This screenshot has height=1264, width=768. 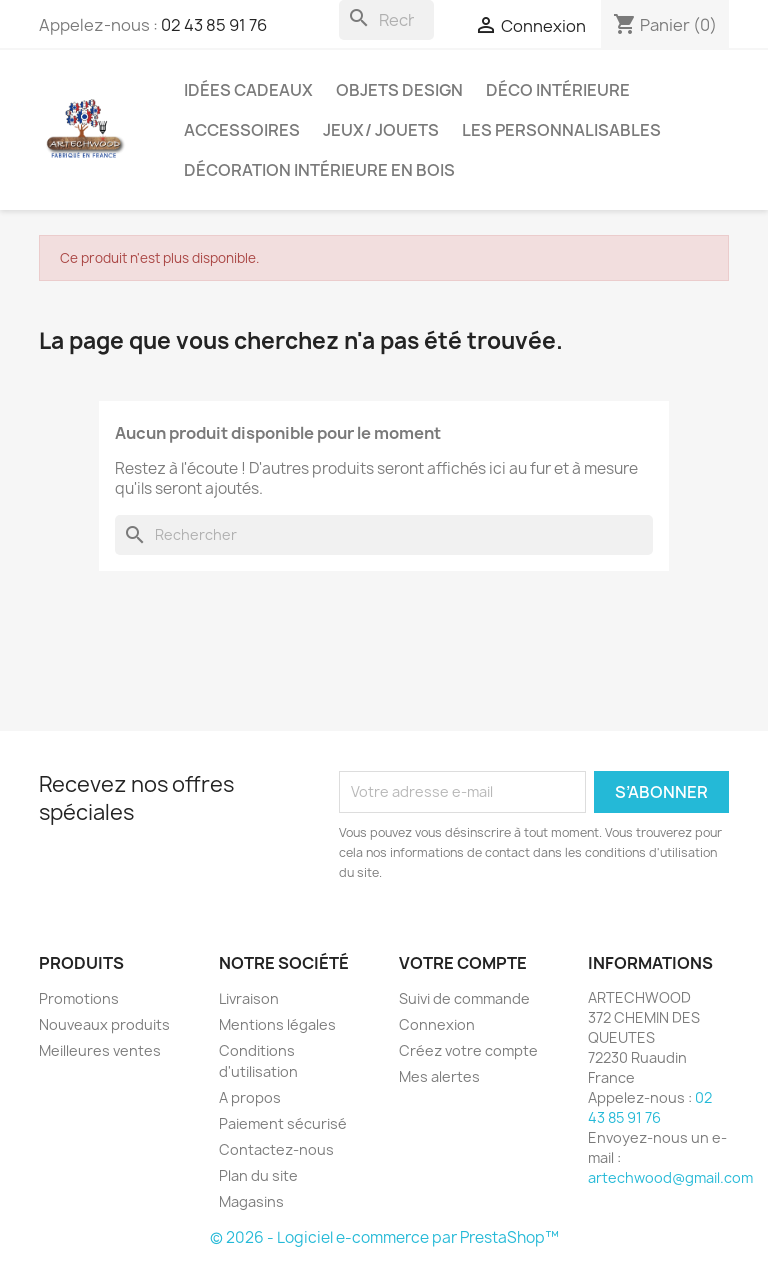 What do you see at coordinates (249, 998) in the screenshot?
I see `Livraison` at bounding box center [249, 998].